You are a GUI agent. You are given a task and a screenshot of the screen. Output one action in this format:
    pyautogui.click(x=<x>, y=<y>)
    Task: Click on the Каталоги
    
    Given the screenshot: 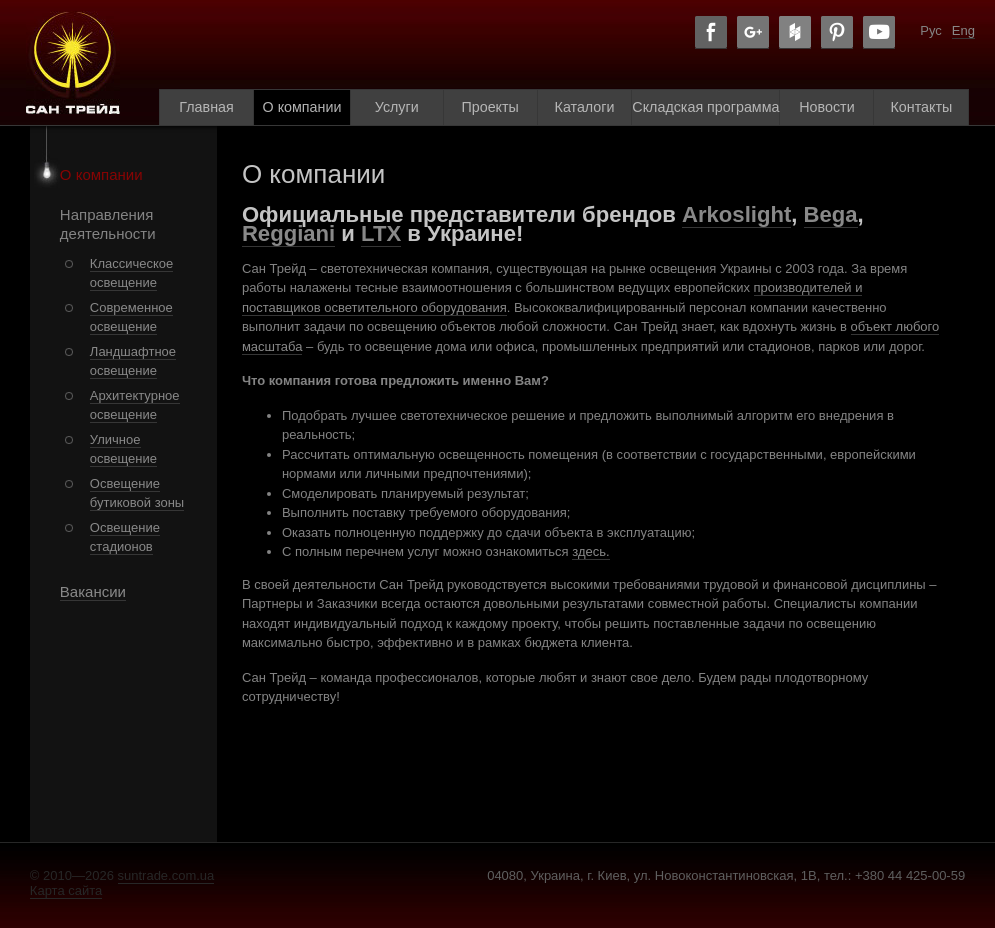 What is the action you would take?
    pyautogui.click(x=585, y=107)
    